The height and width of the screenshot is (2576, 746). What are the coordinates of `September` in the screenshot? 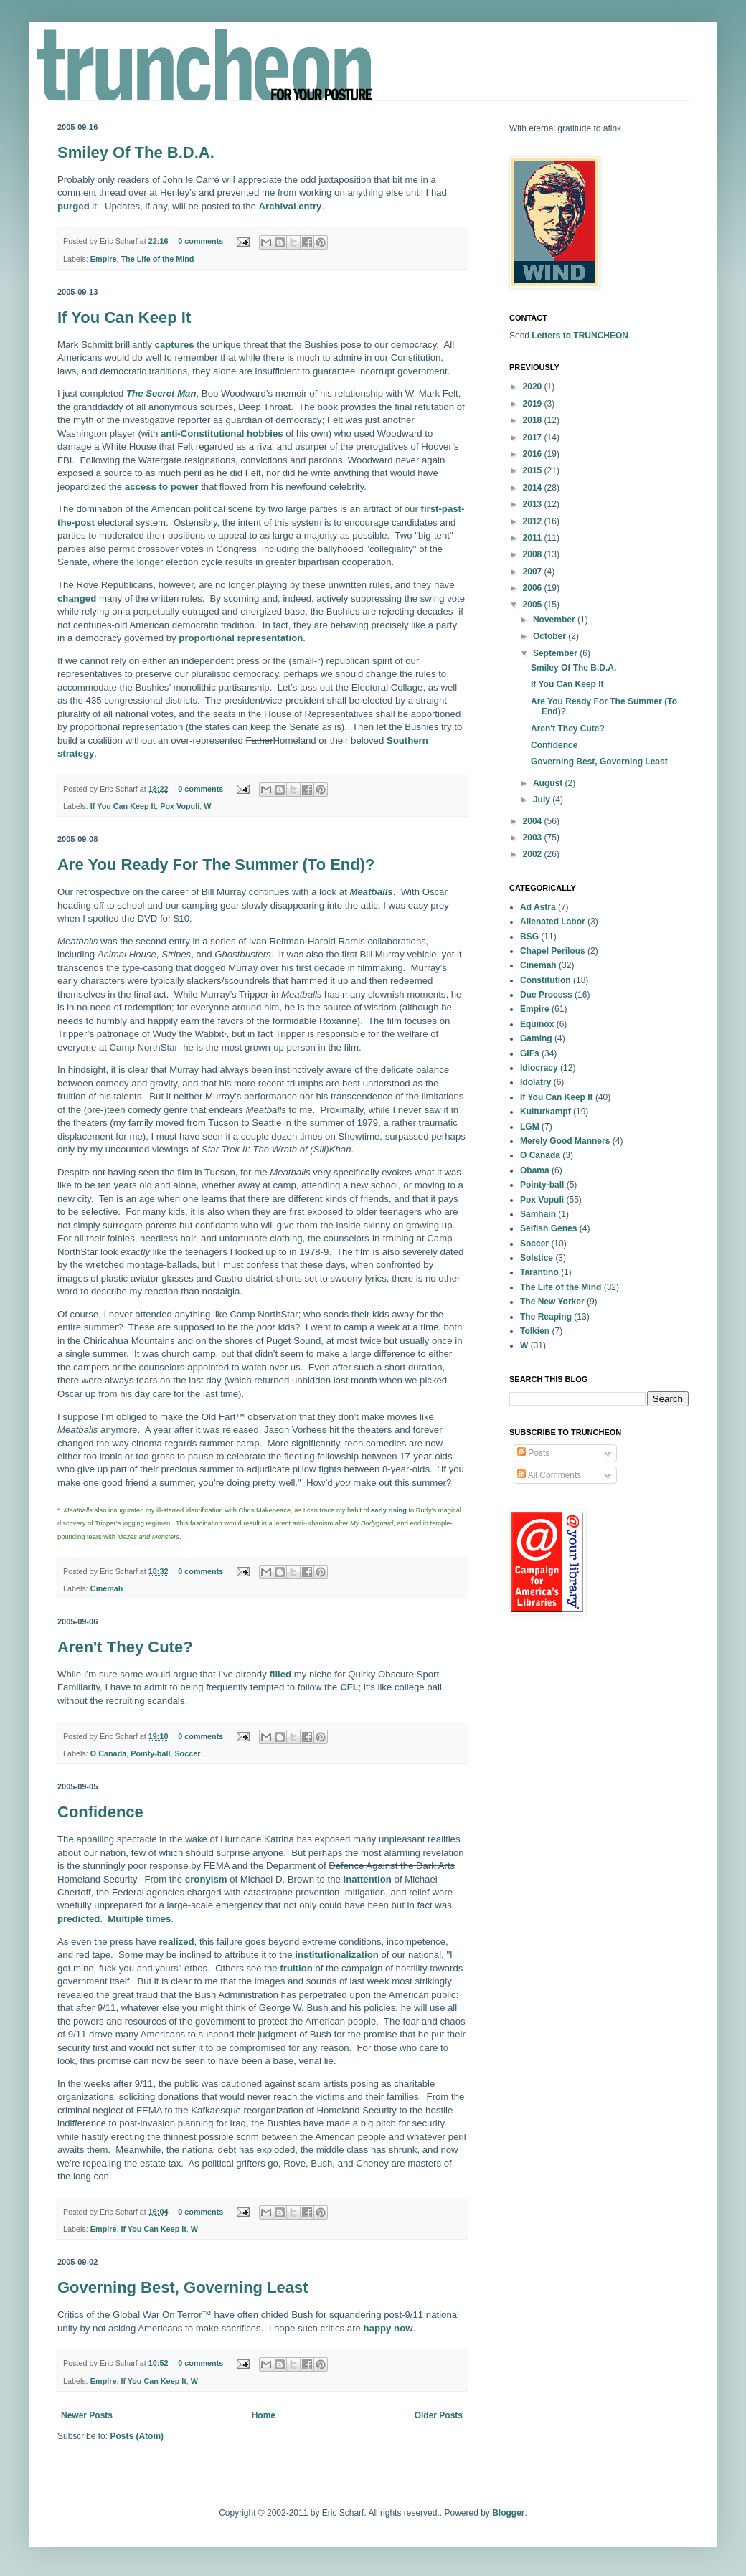 It's located at (556, 653).